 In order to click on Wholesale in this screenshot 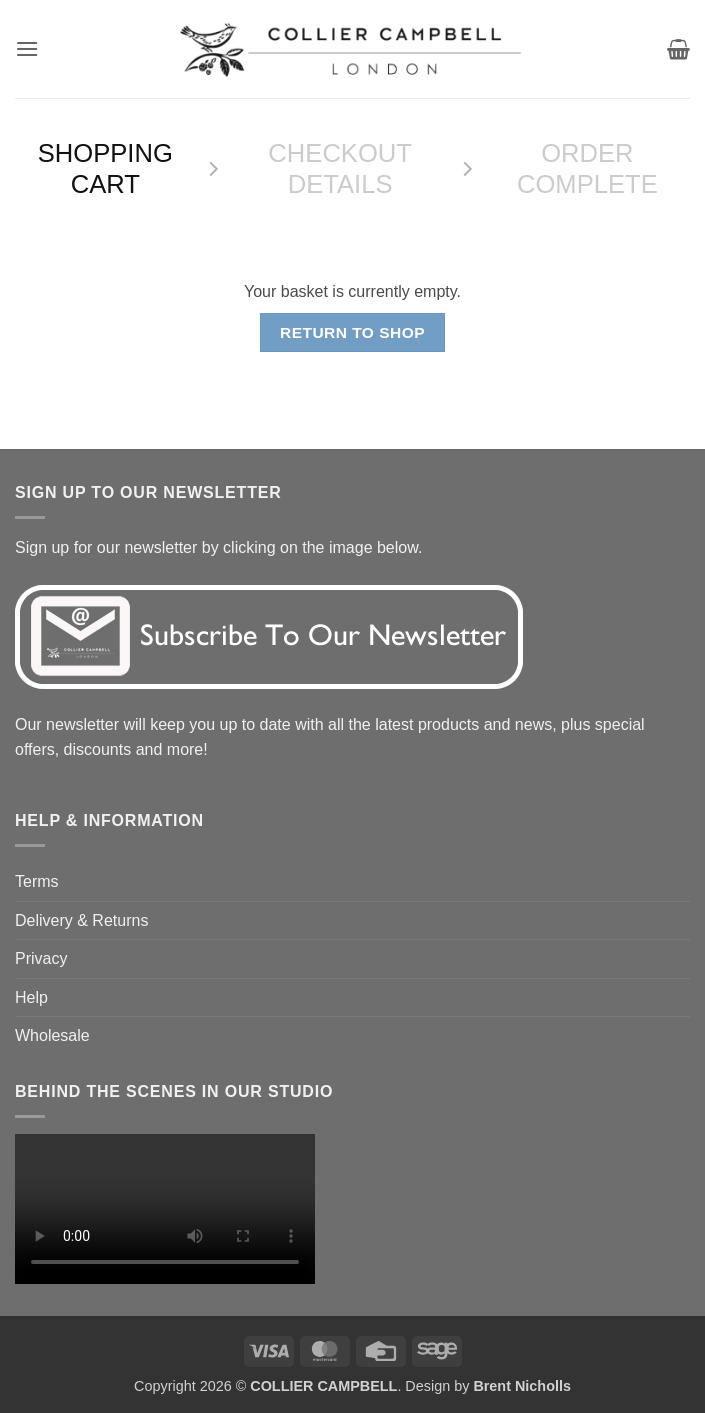, I will do `click(52, 1035)`.